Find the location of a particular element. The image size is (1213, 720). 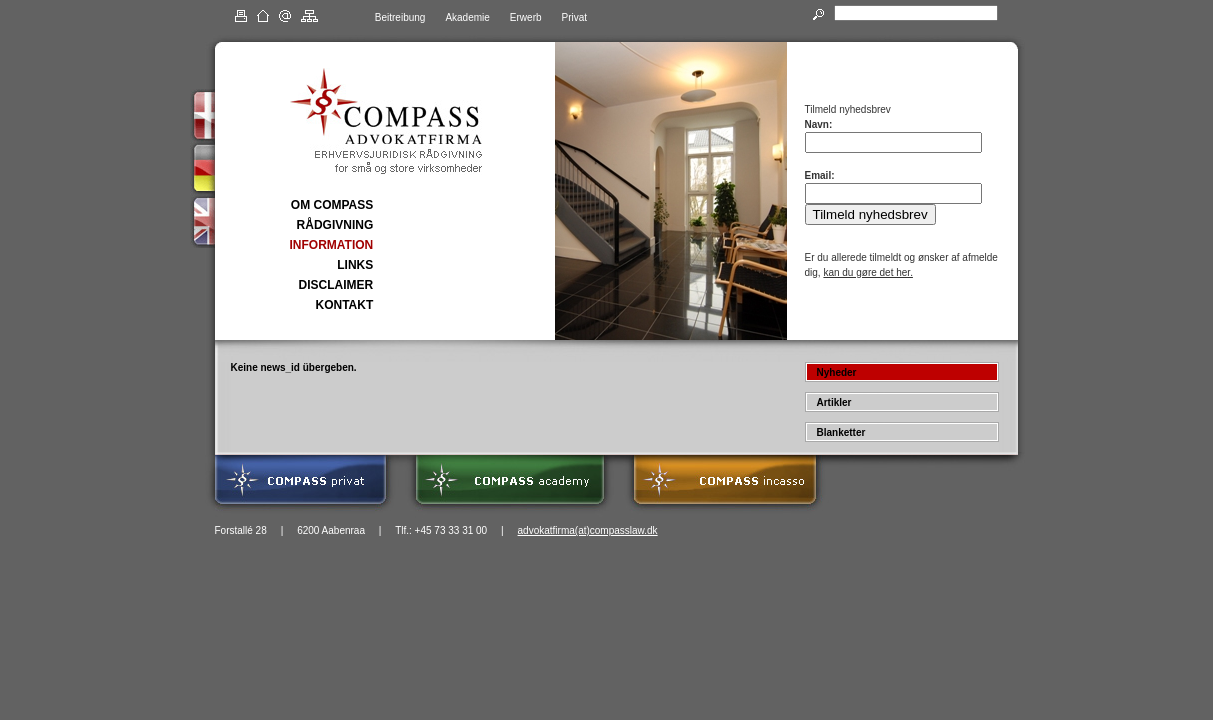

Blanketter is located at coordinates (841, 432).